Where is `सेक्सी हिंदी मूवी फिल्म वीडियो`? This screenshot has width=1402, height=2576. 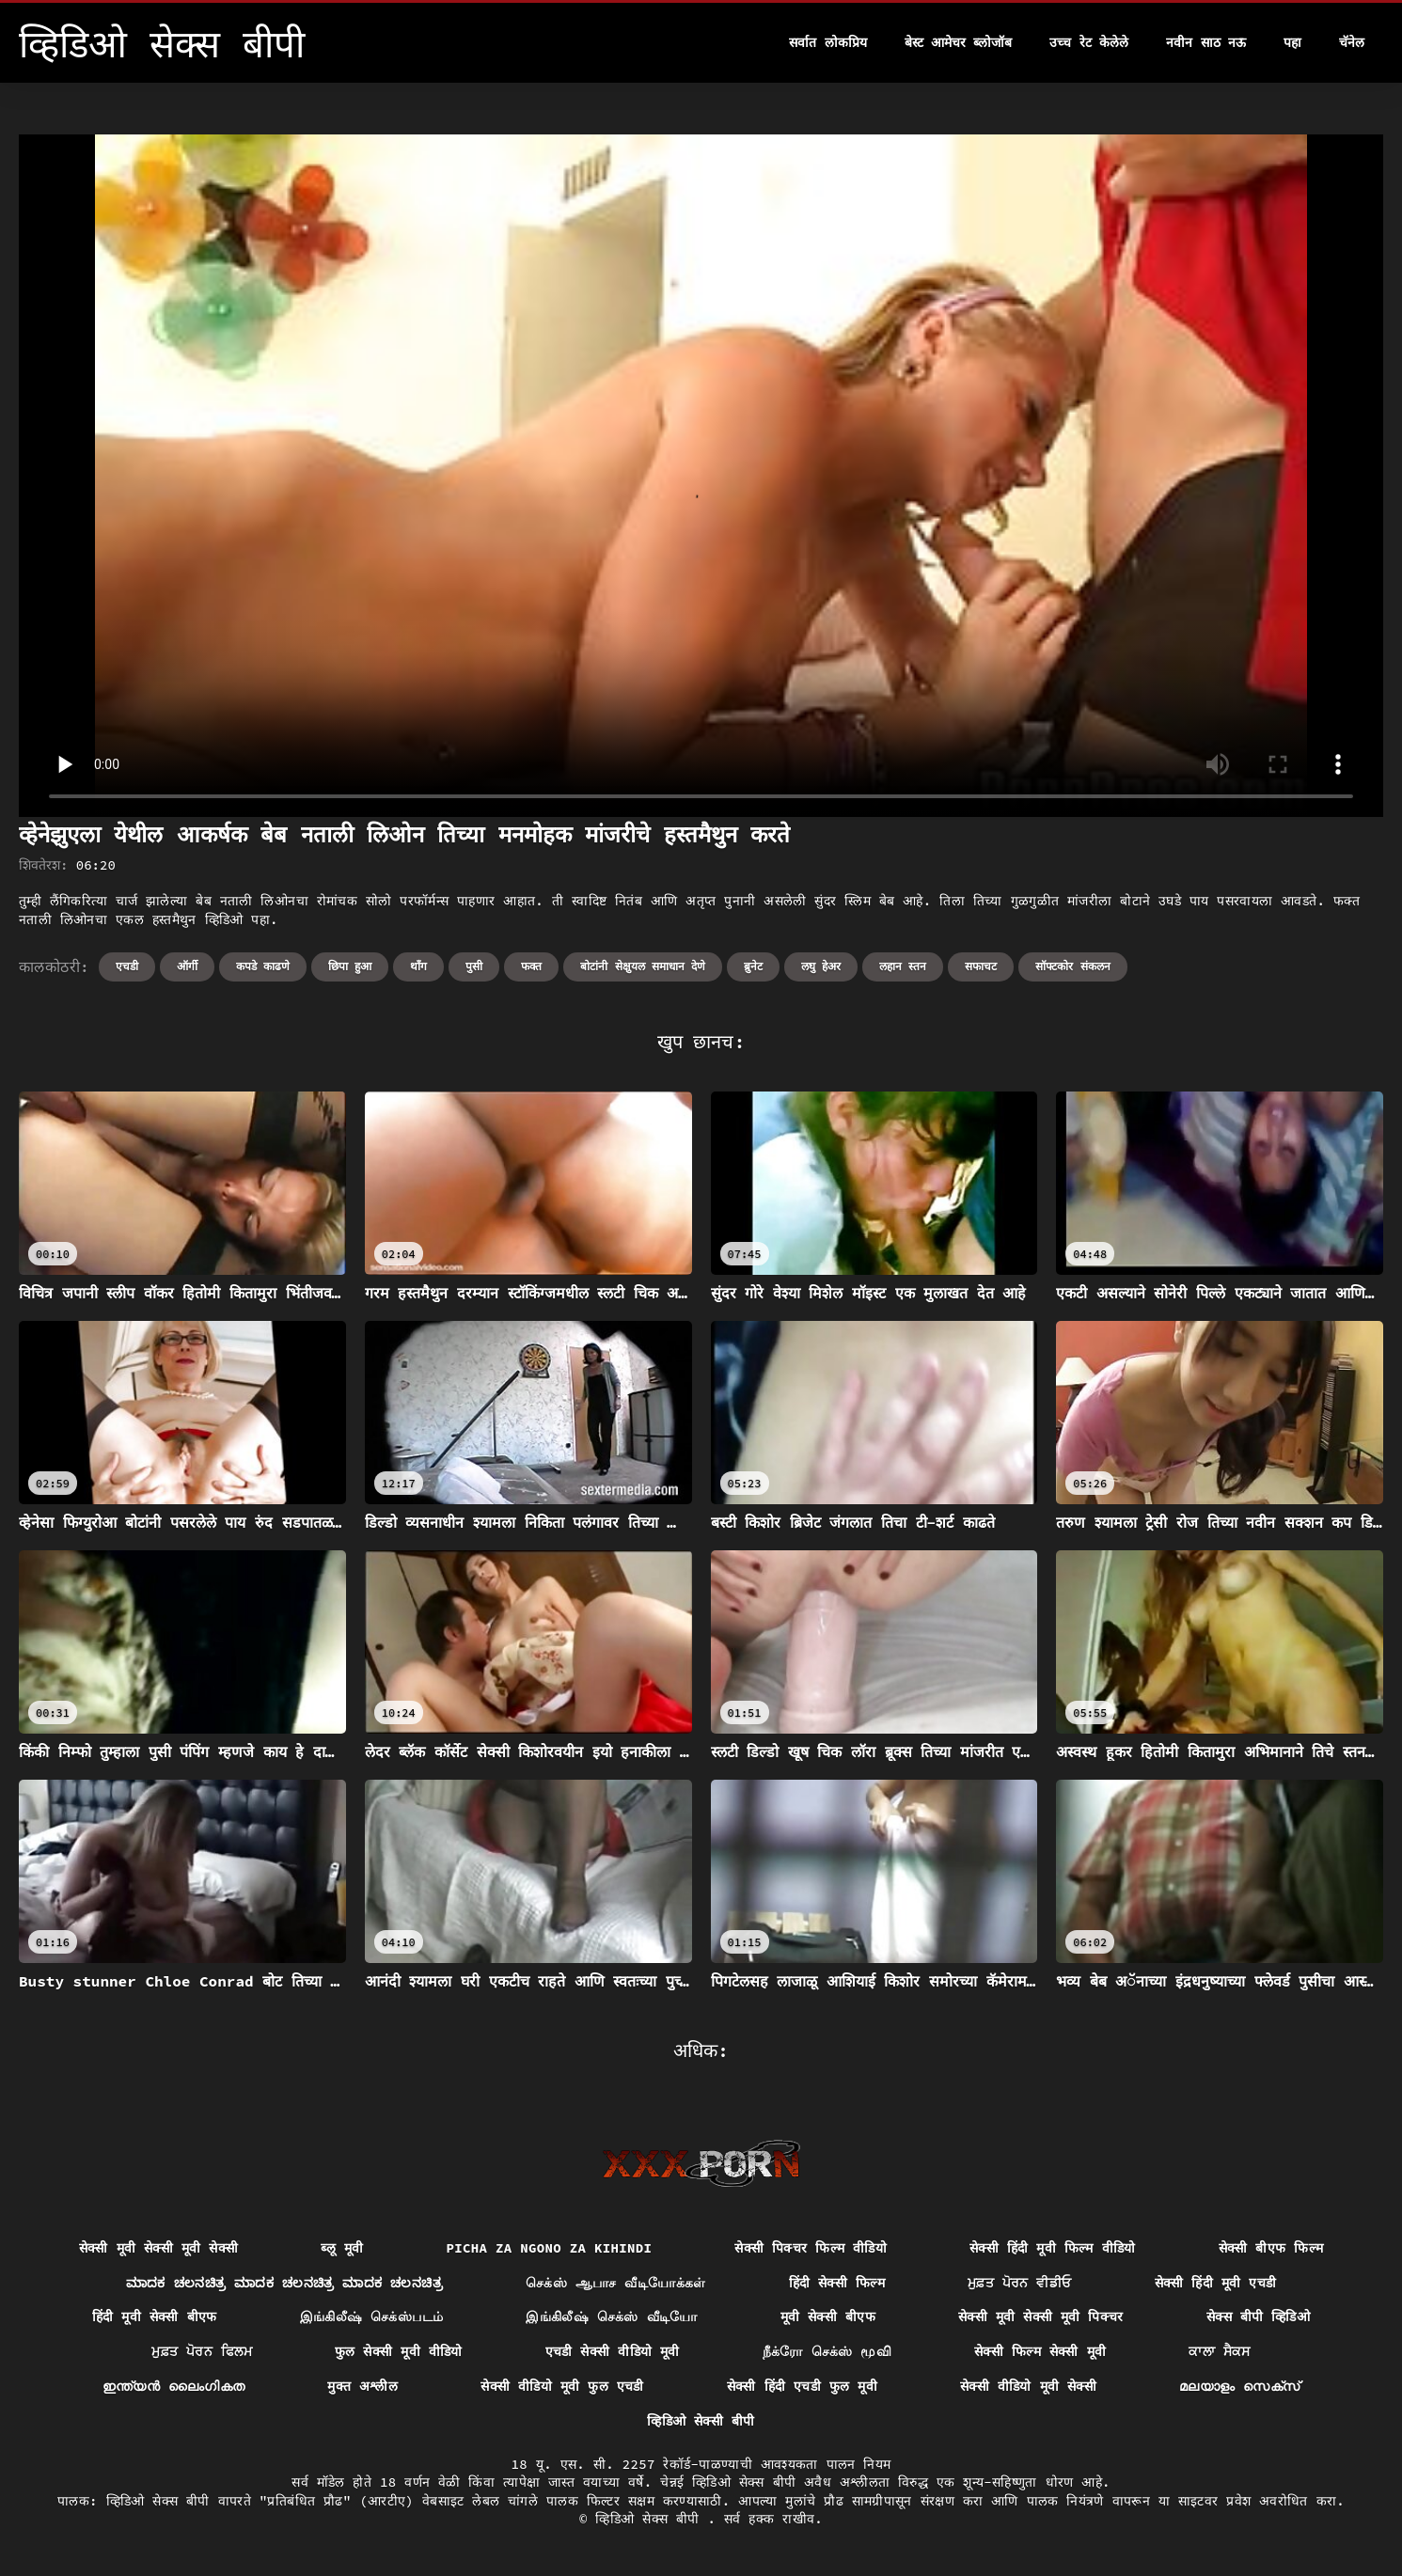
सेक्सी हिंदी मूवी फिल्म वीडियो is located at coordinates (1052, 2247).